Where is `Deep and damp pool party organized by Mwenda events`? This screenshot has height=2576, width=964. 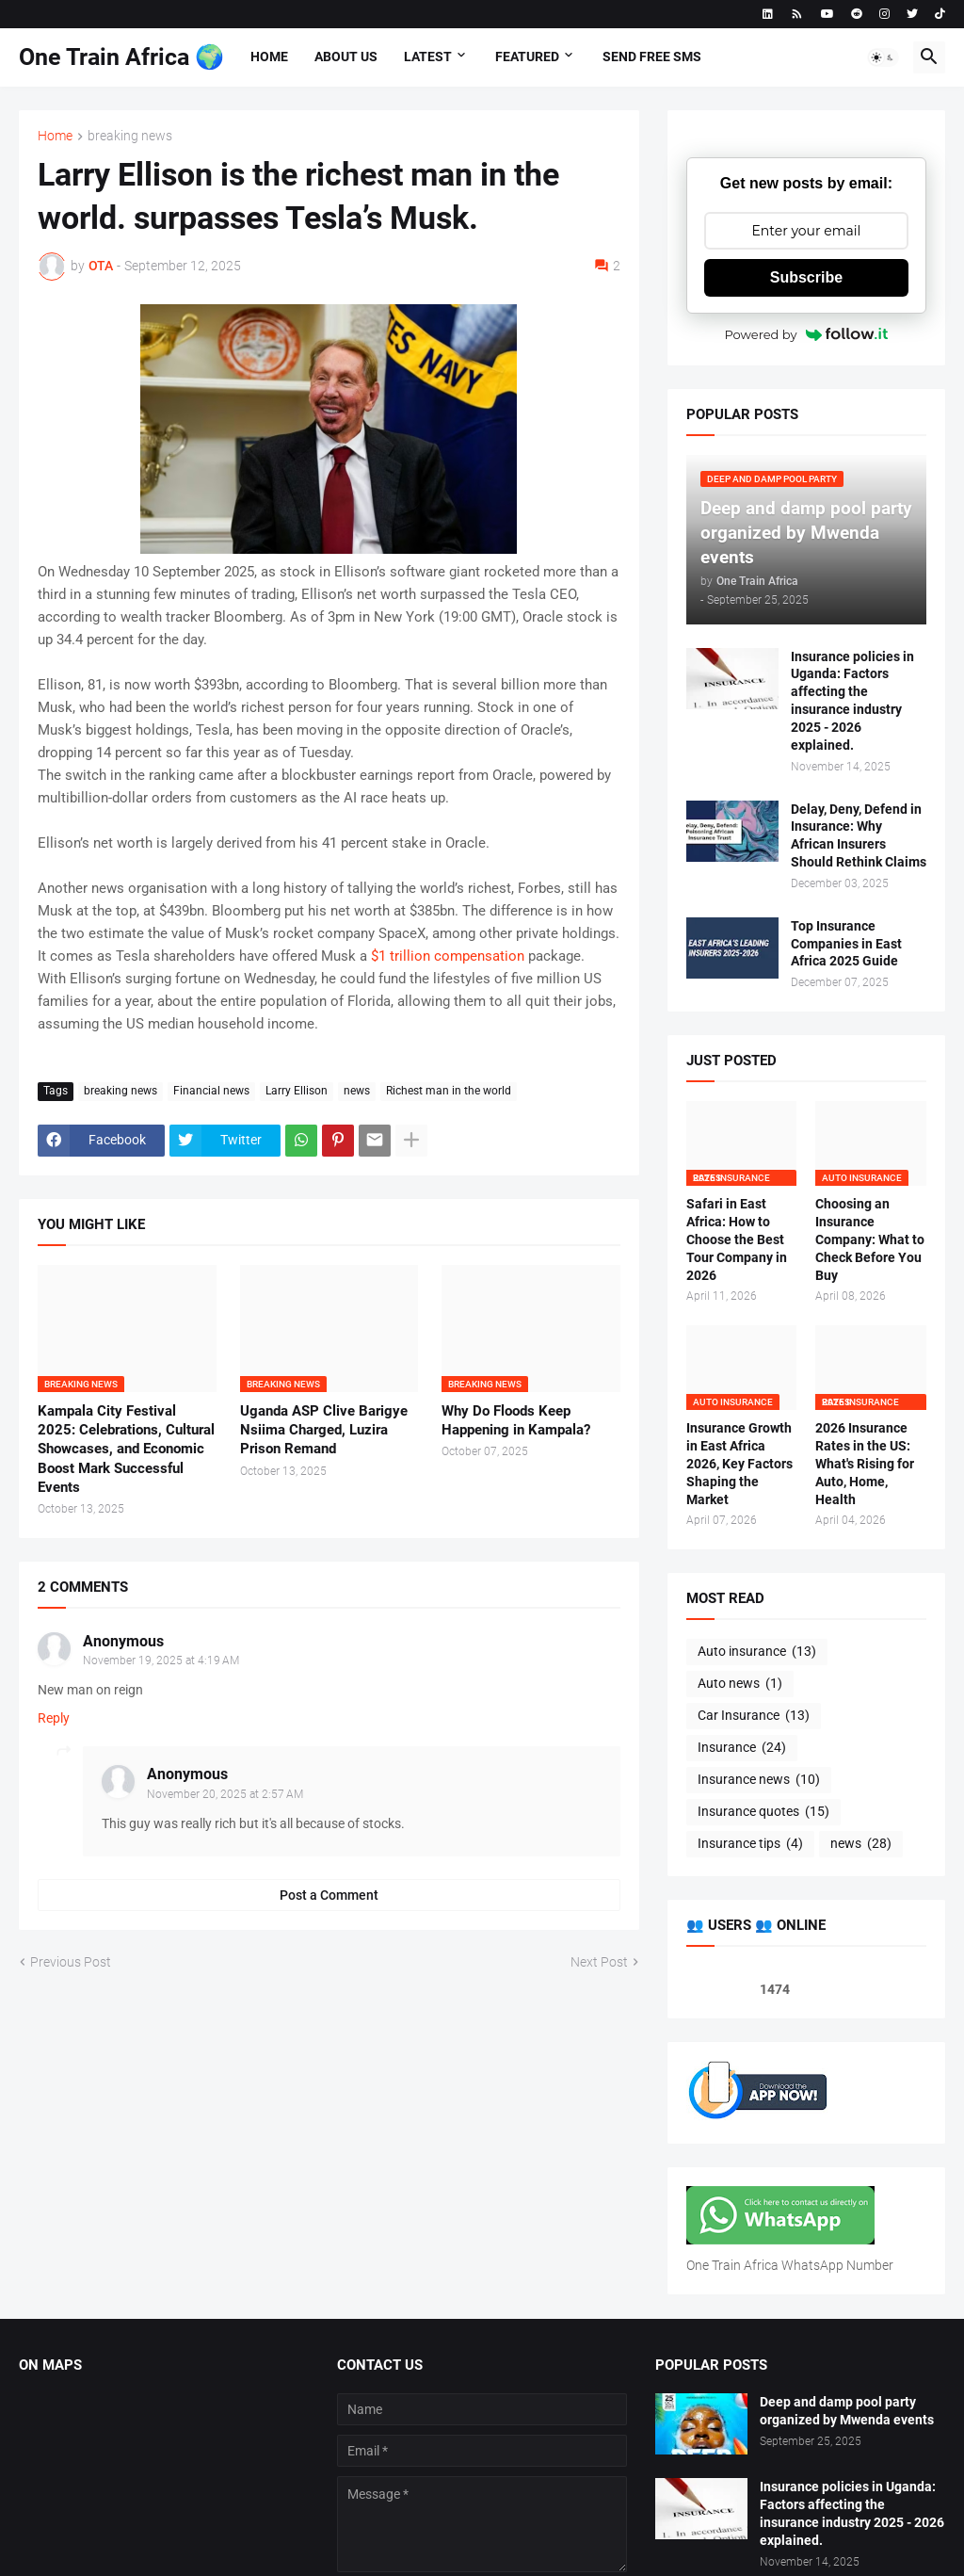 Deep and damp pool party organized by Mwenda events is located at coordinates (847, 2410).